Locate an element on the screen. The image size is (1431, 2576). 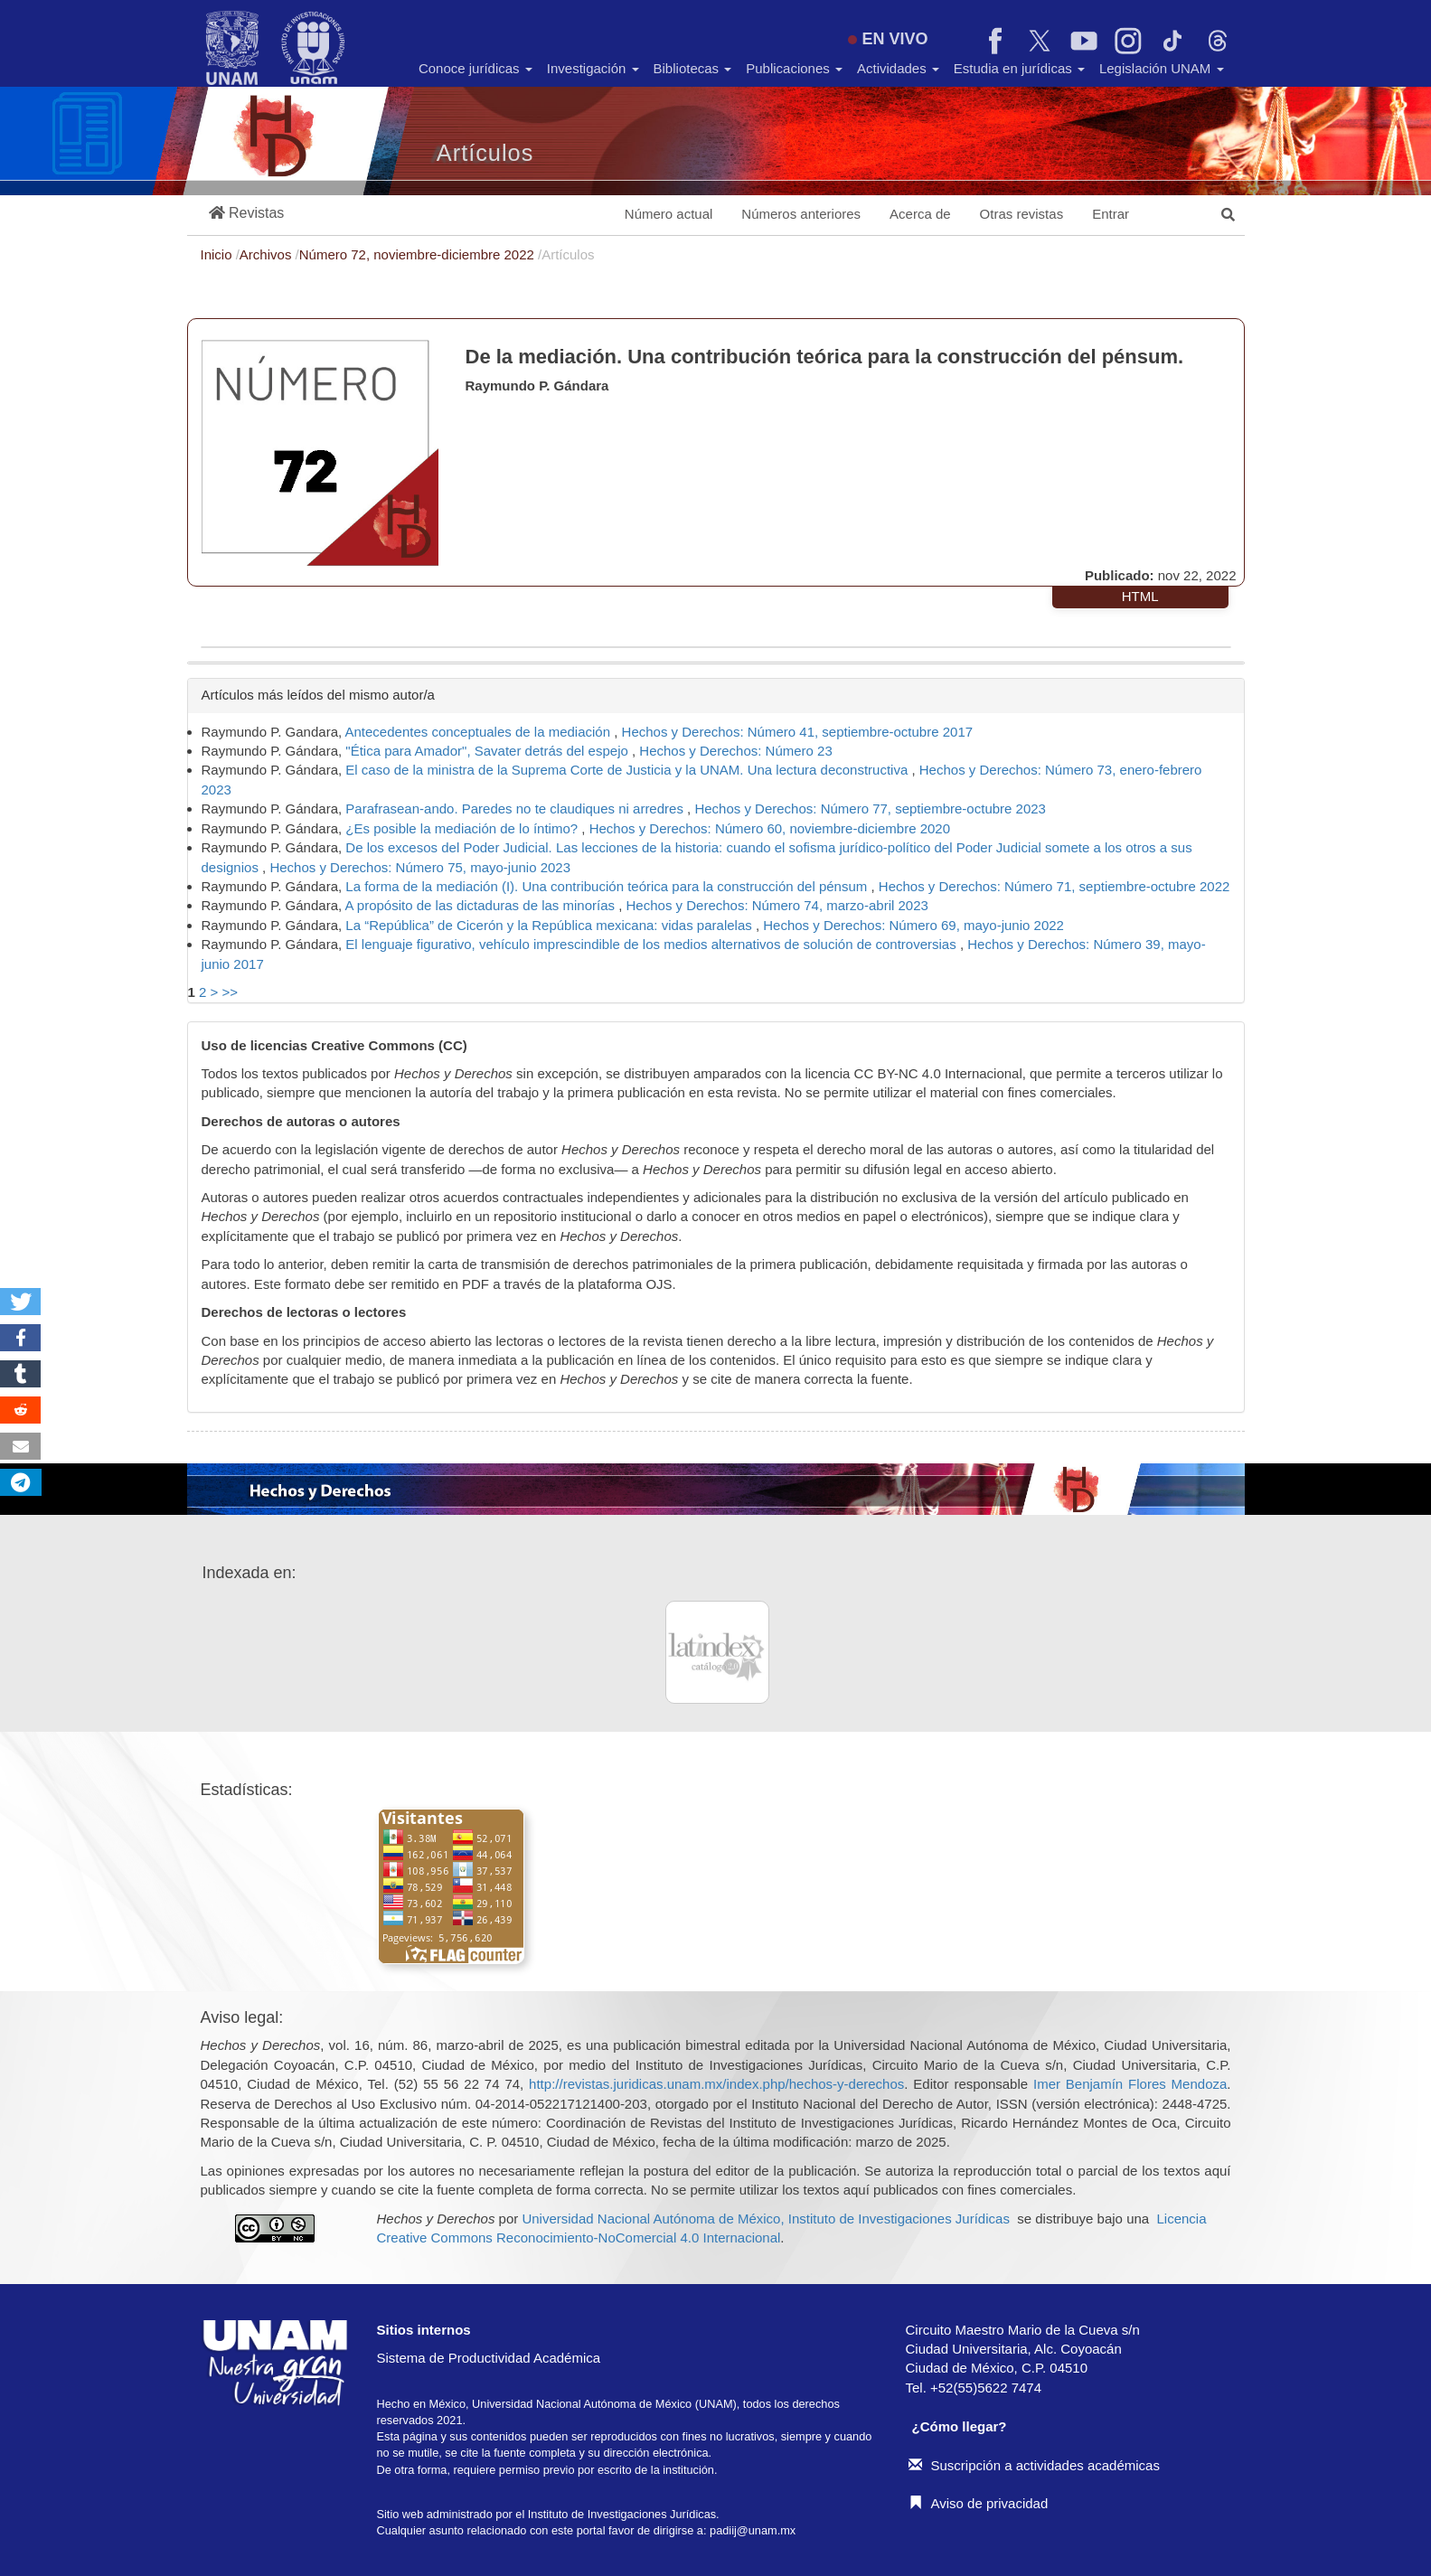
Hechos y Derechos: Número 69, mayo-junio 2022 is located at coordinates (913, 925).